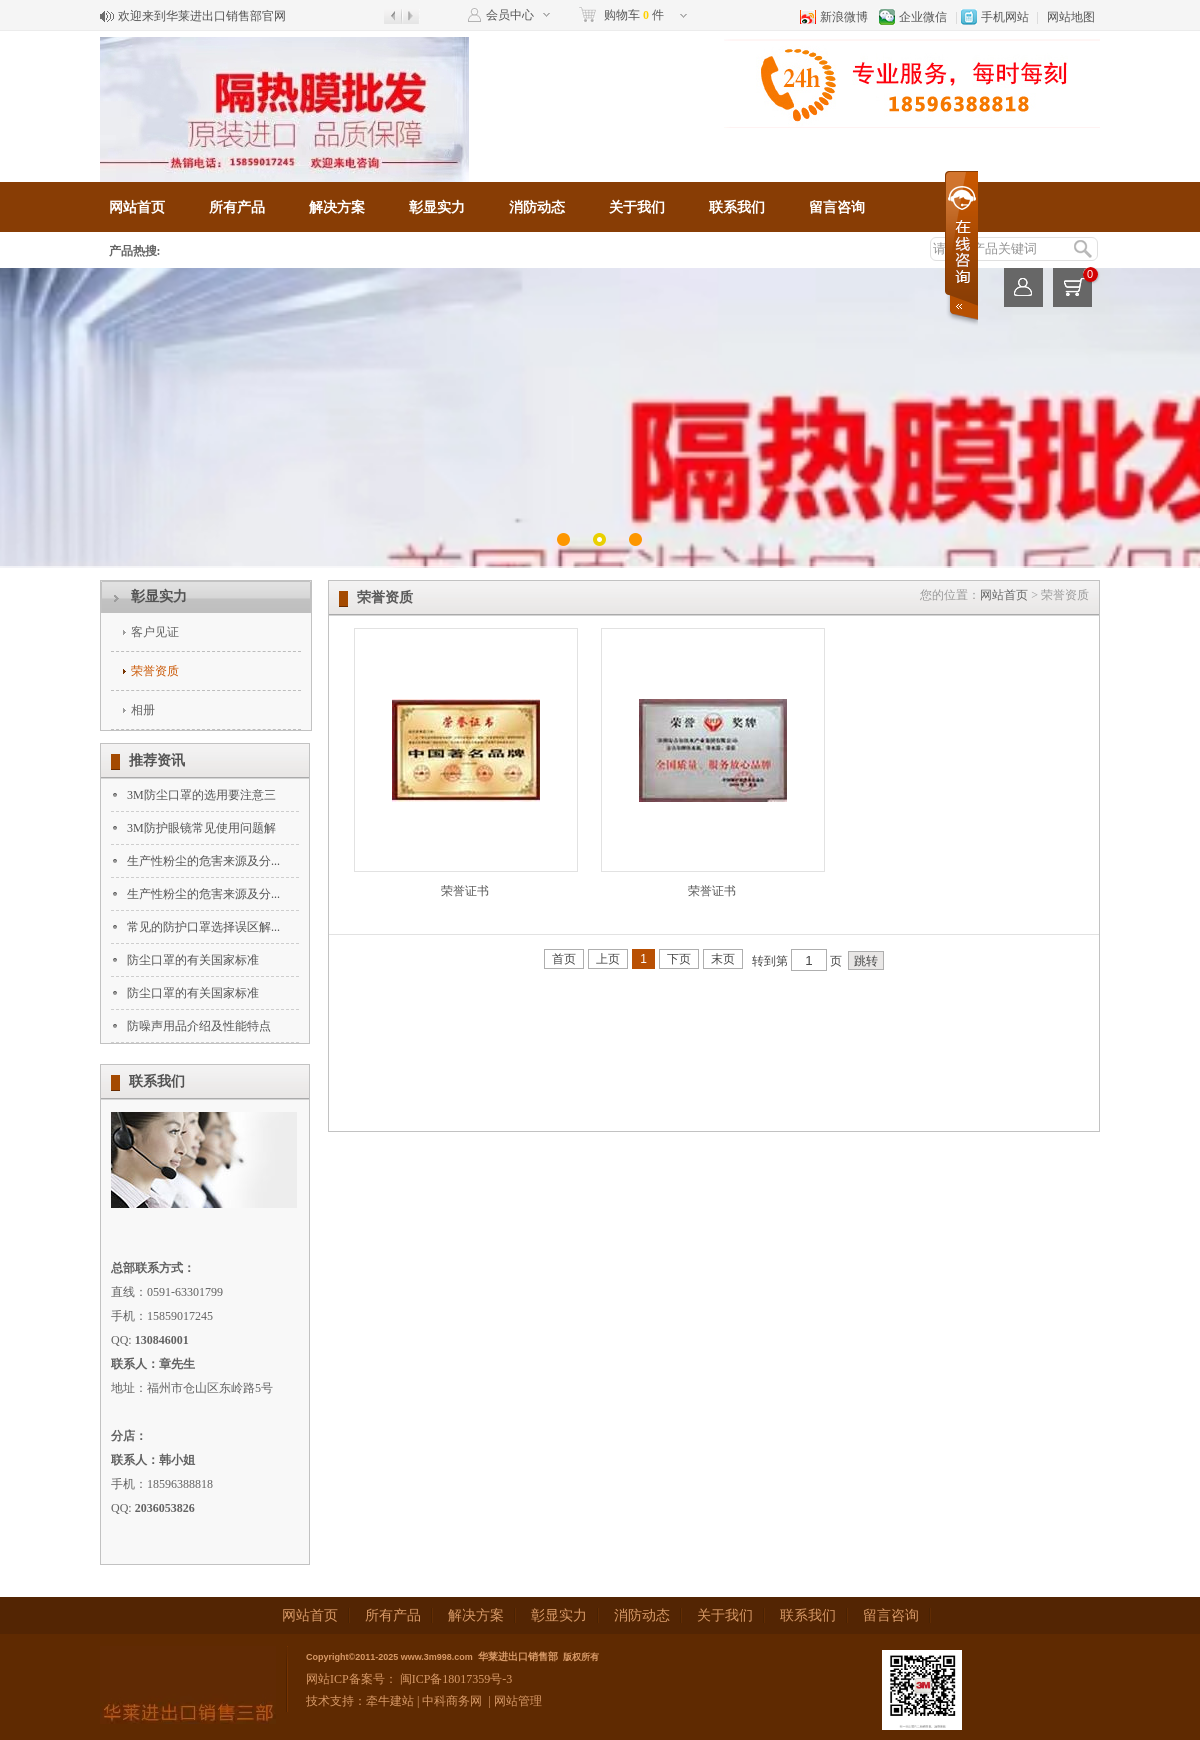 The height and width of the screenshot is (1740, 1200). What do you see at coordinates (634, 15) in the screenshot?
I see `购物车 件` at bounding box center [634, 15].